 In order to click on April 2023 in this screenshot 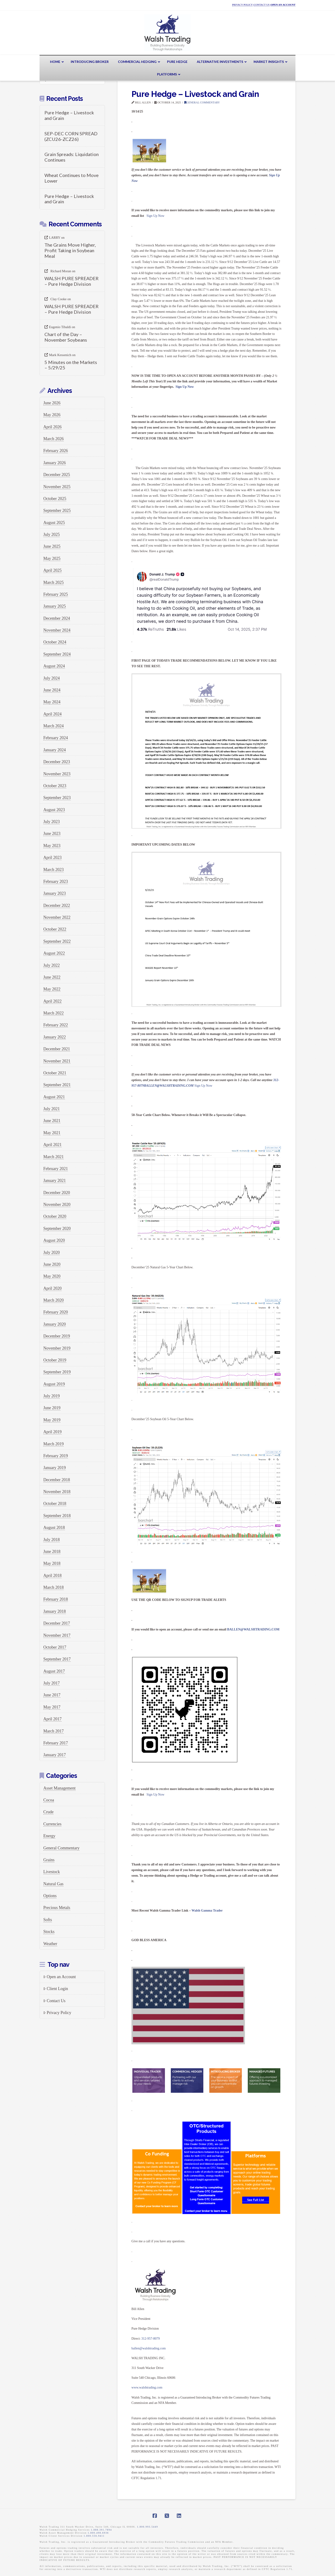, I will do `click(52, 857)`.